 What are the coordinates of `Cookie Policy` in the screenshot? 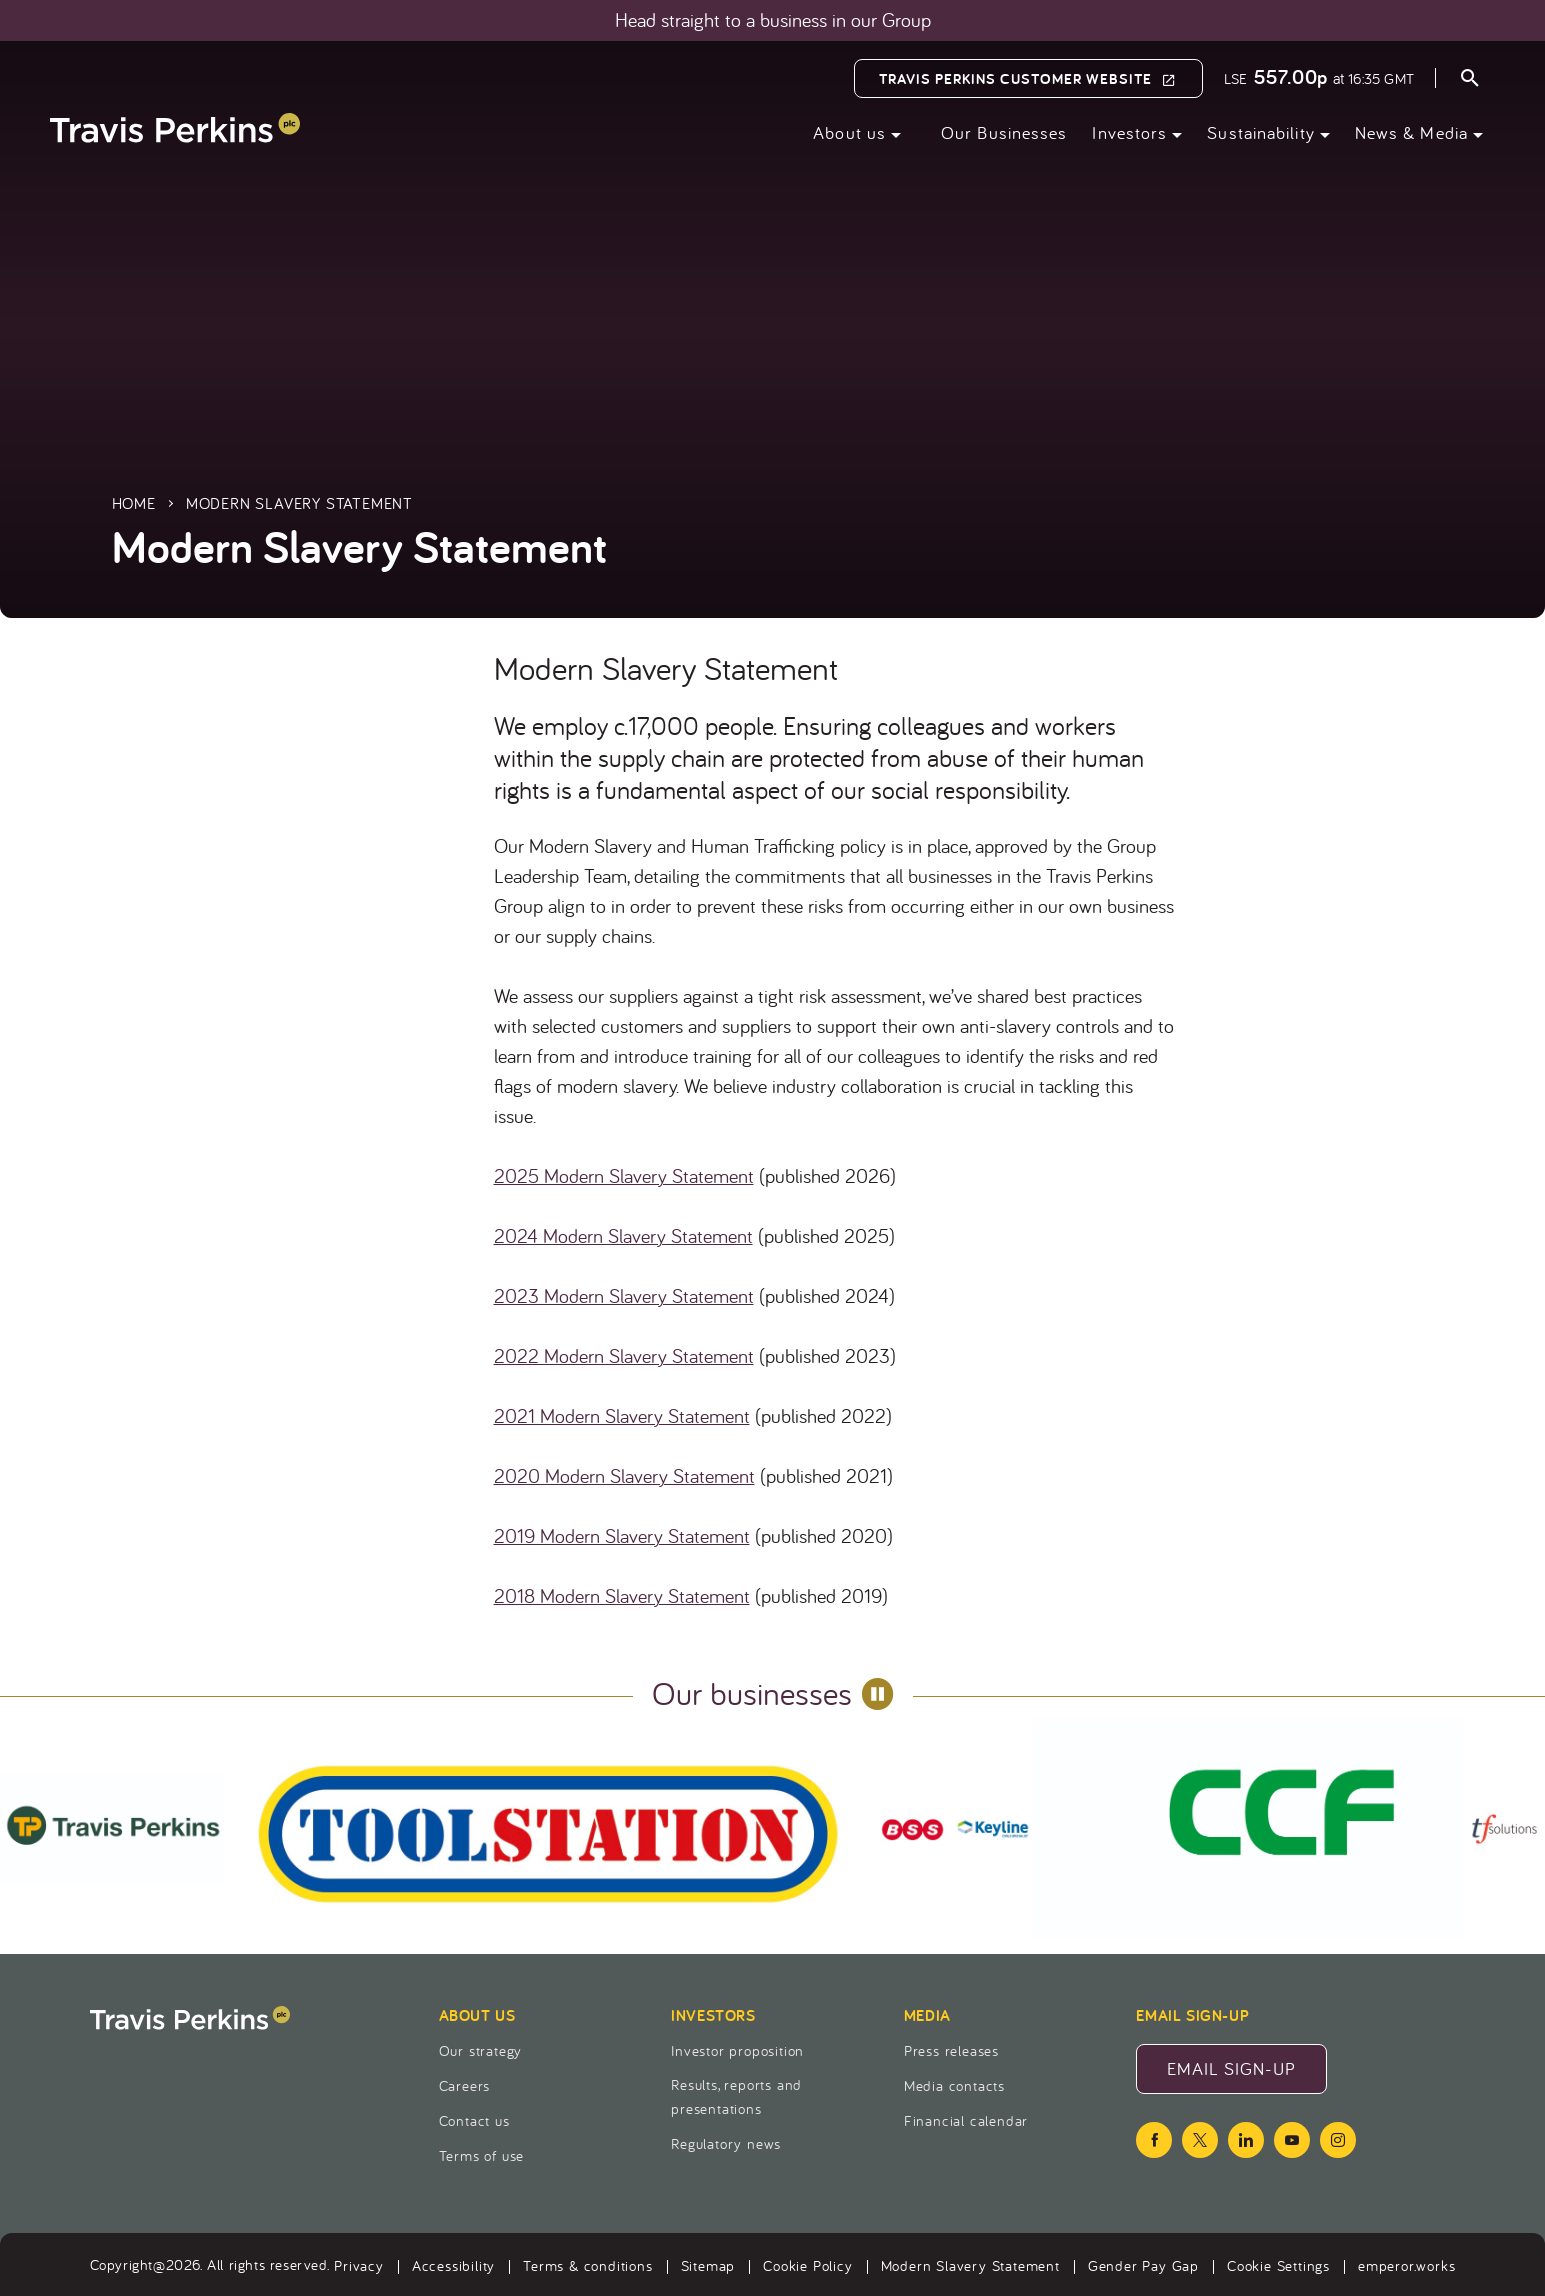 It's located at (807, 2265).